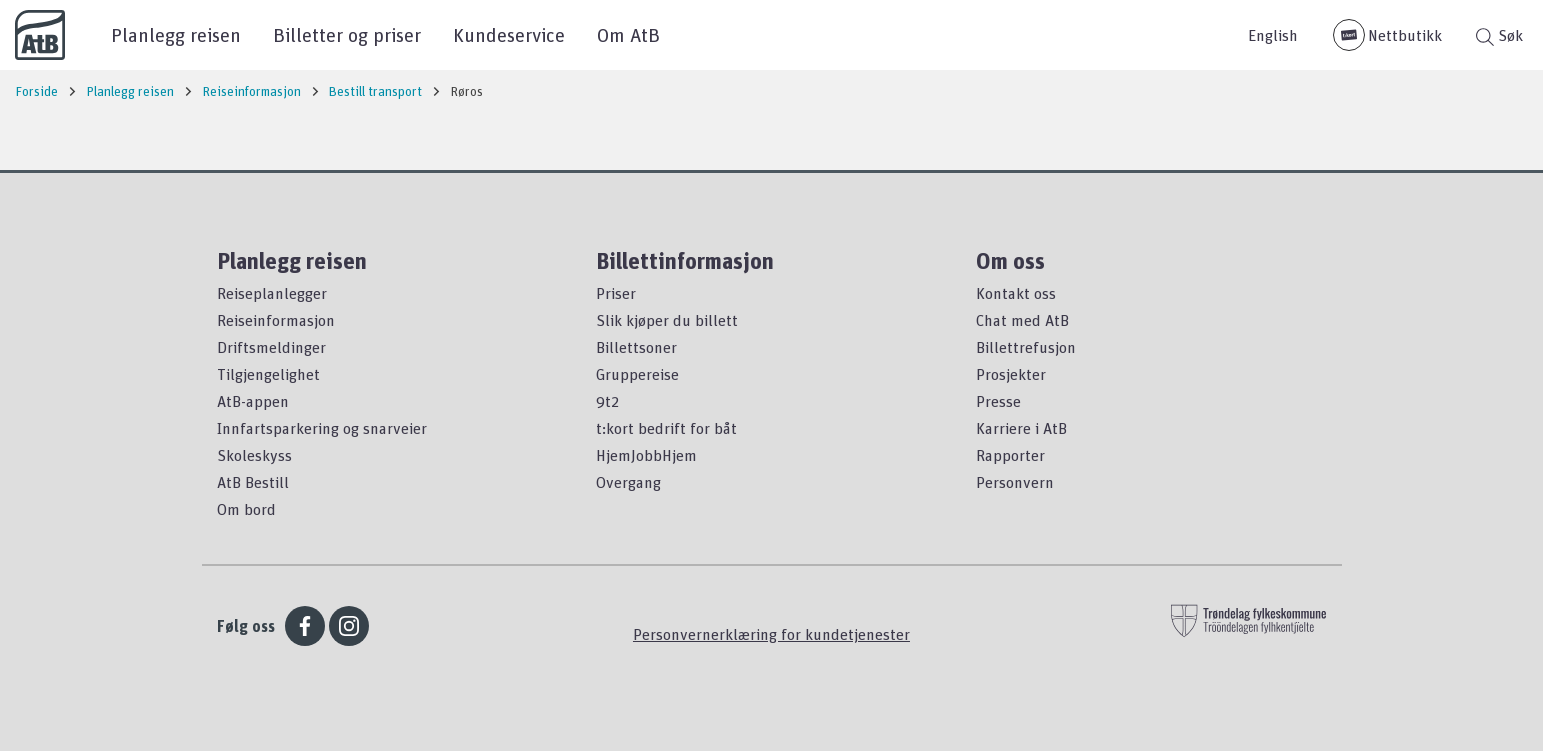  Describe the element at coordinates (637, 374) in the screenshot. I see `Gruppereise` at that location.